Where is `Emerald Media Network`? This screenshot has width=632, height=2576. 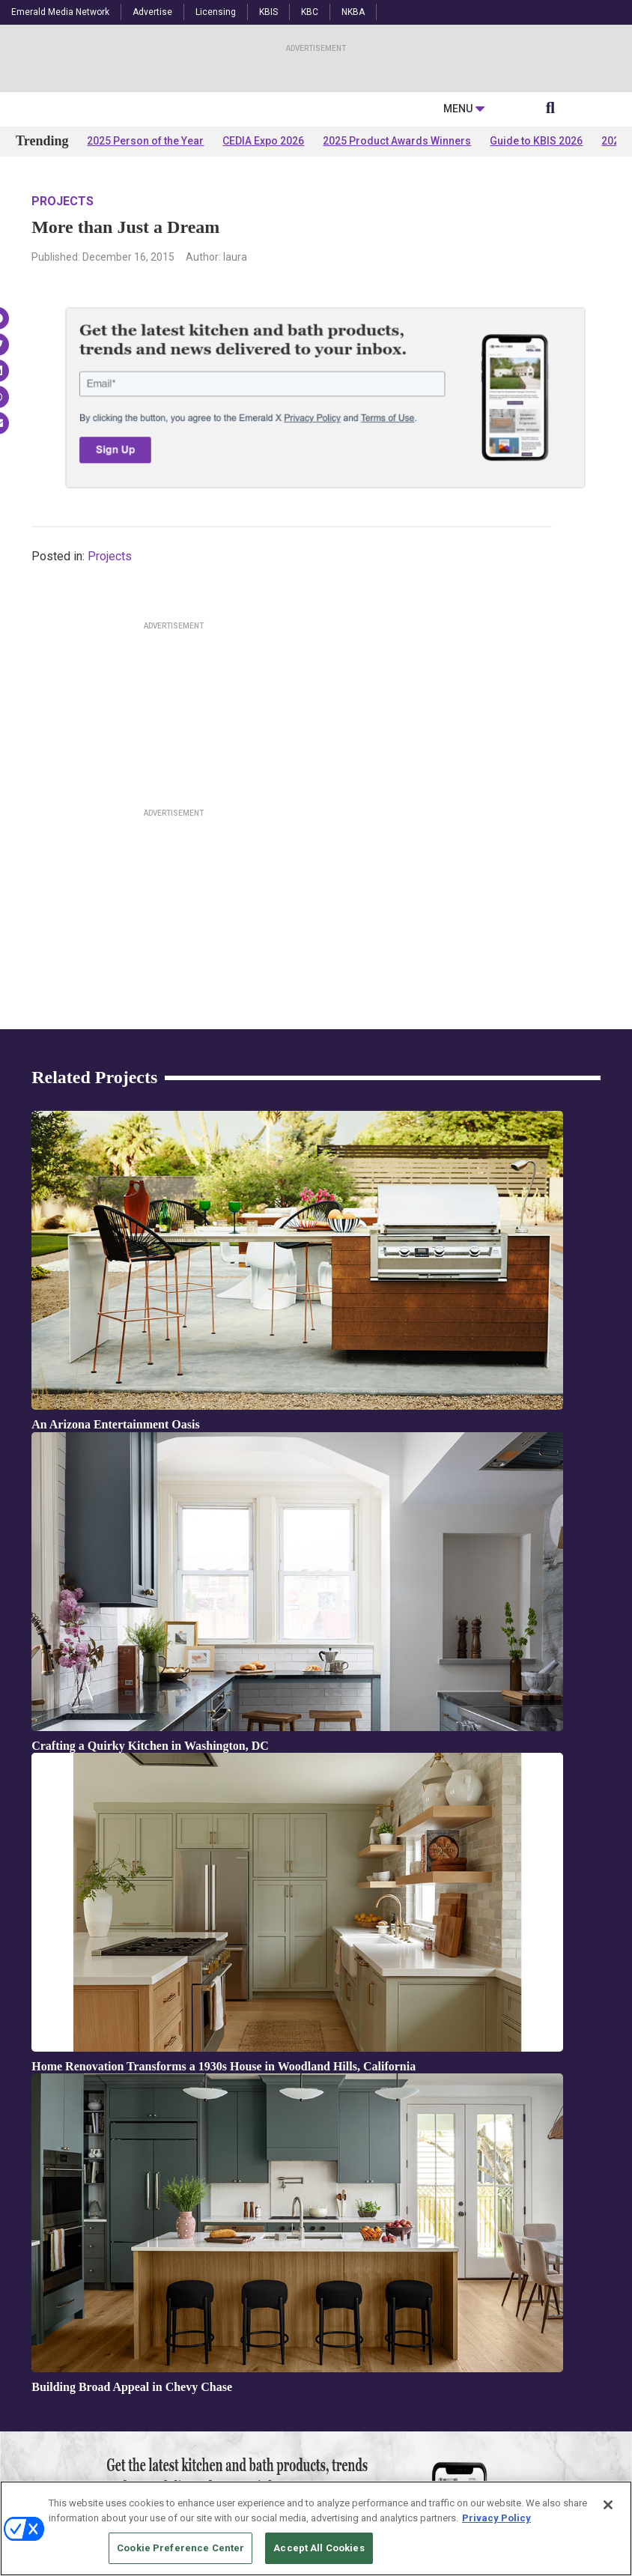
Emerald Media Network is located at coordinates (60, 11).